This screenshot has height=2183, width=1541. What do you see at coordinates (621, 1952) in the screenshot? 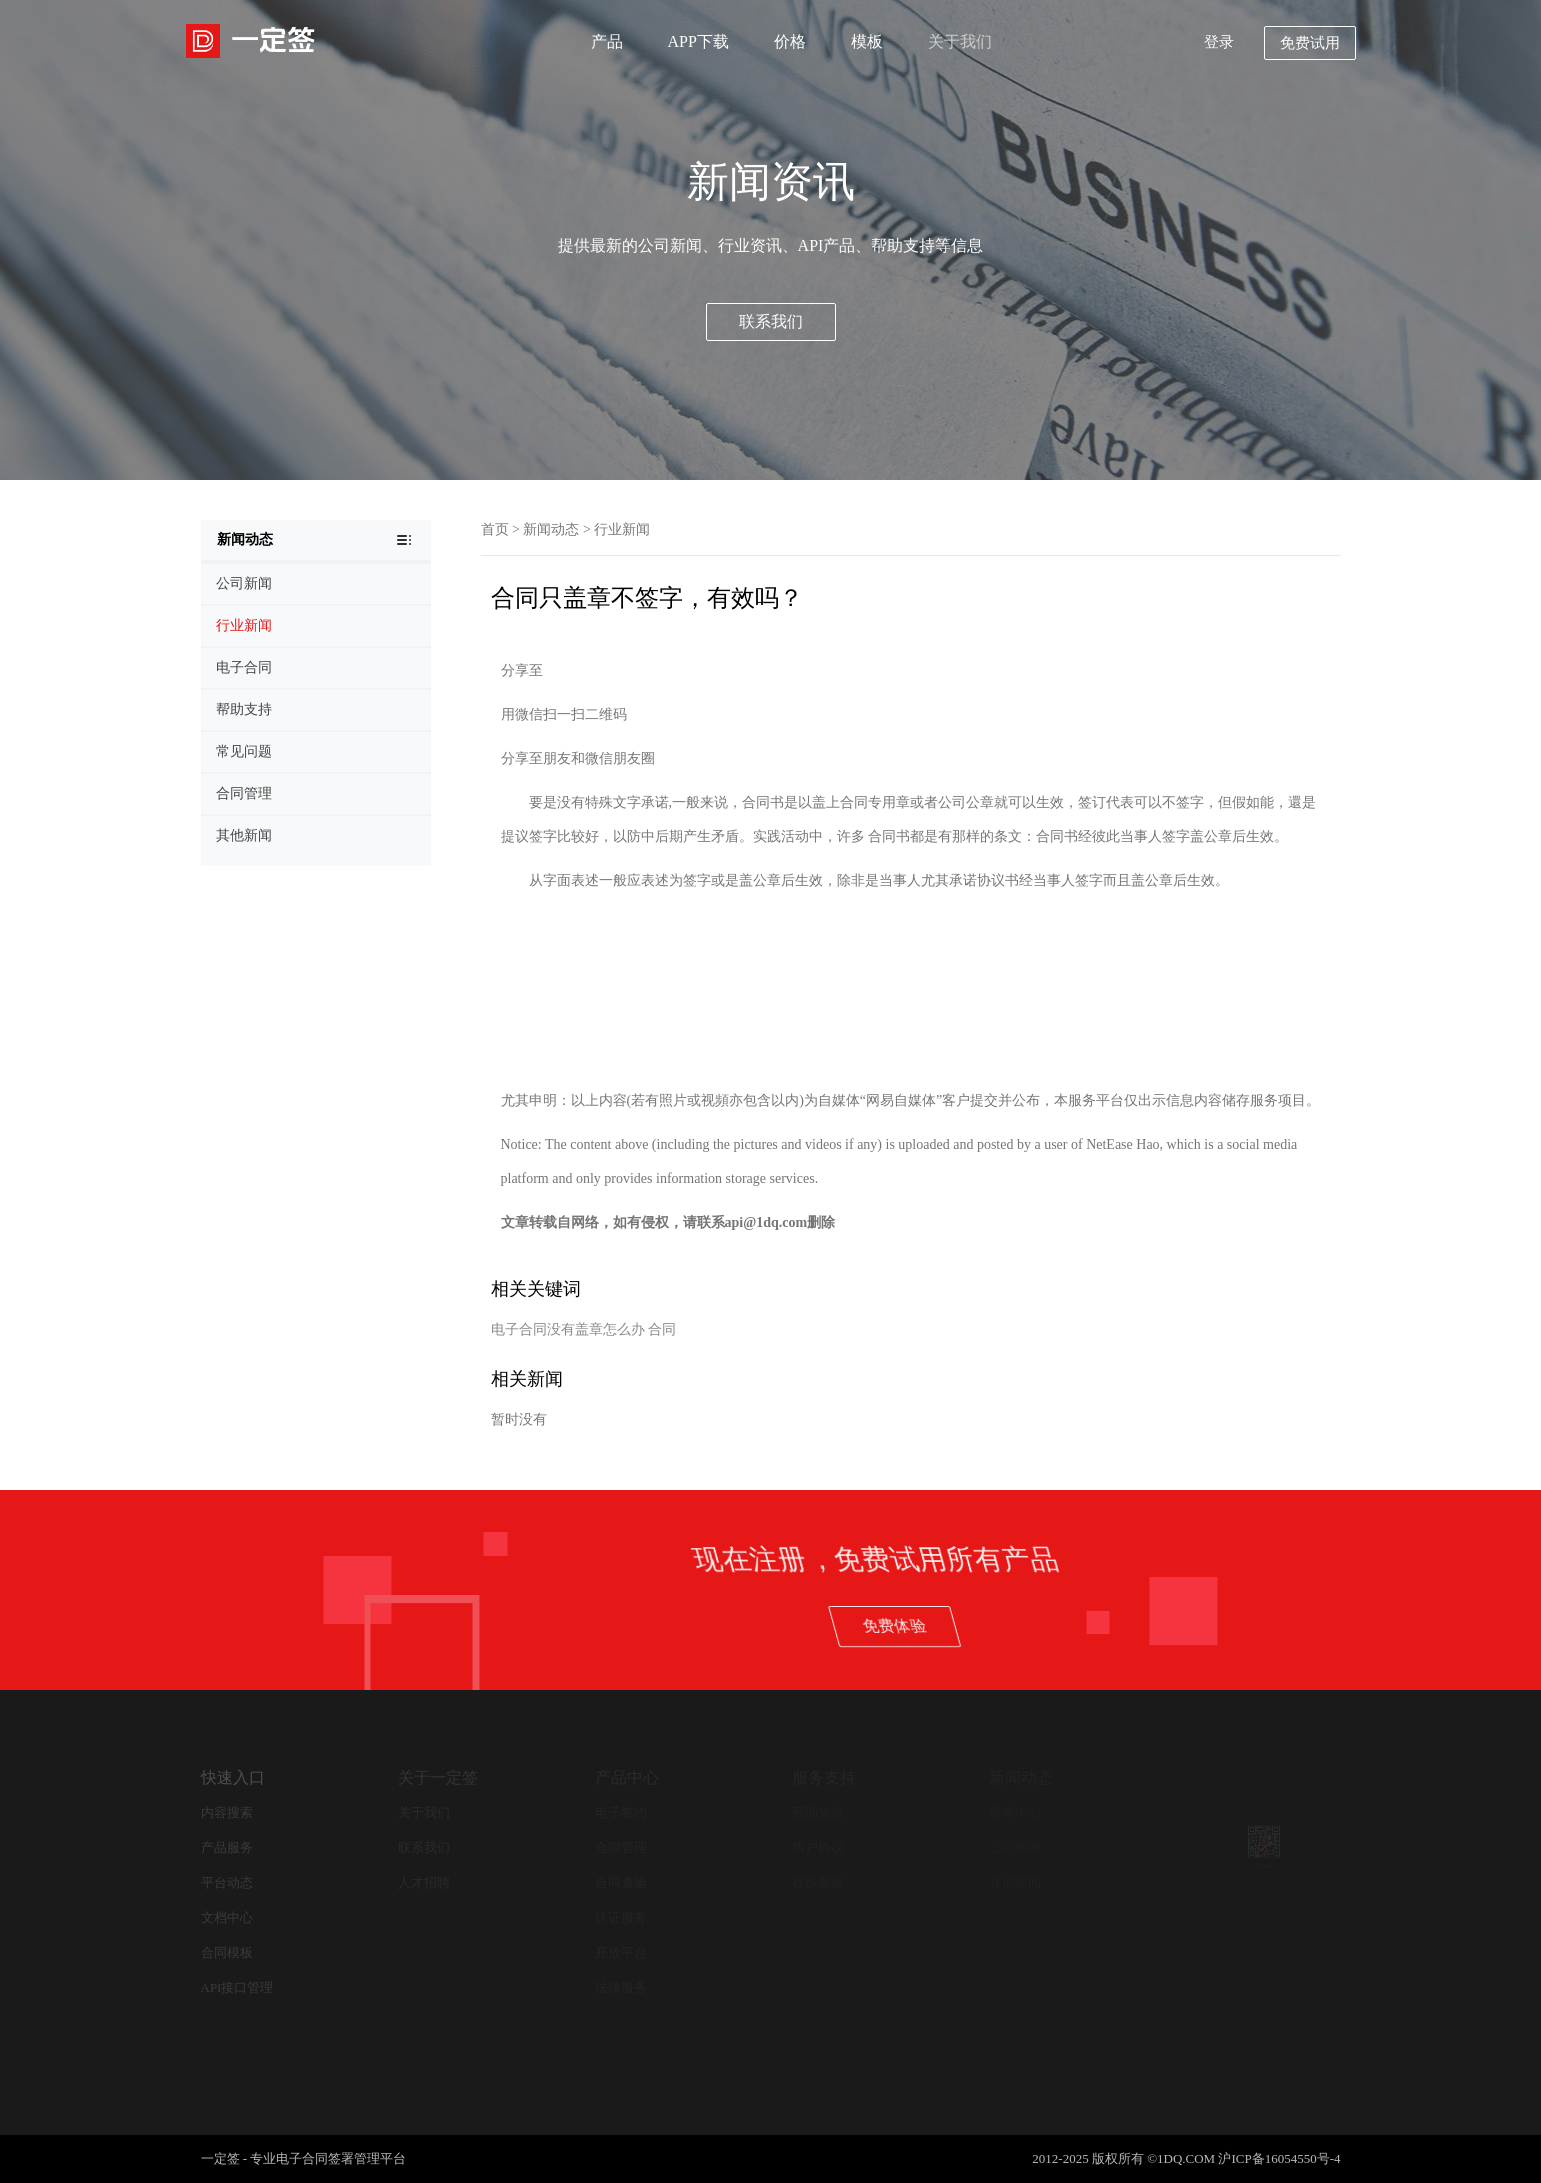
I see `开放平台` at bounding box center [621, 1952].